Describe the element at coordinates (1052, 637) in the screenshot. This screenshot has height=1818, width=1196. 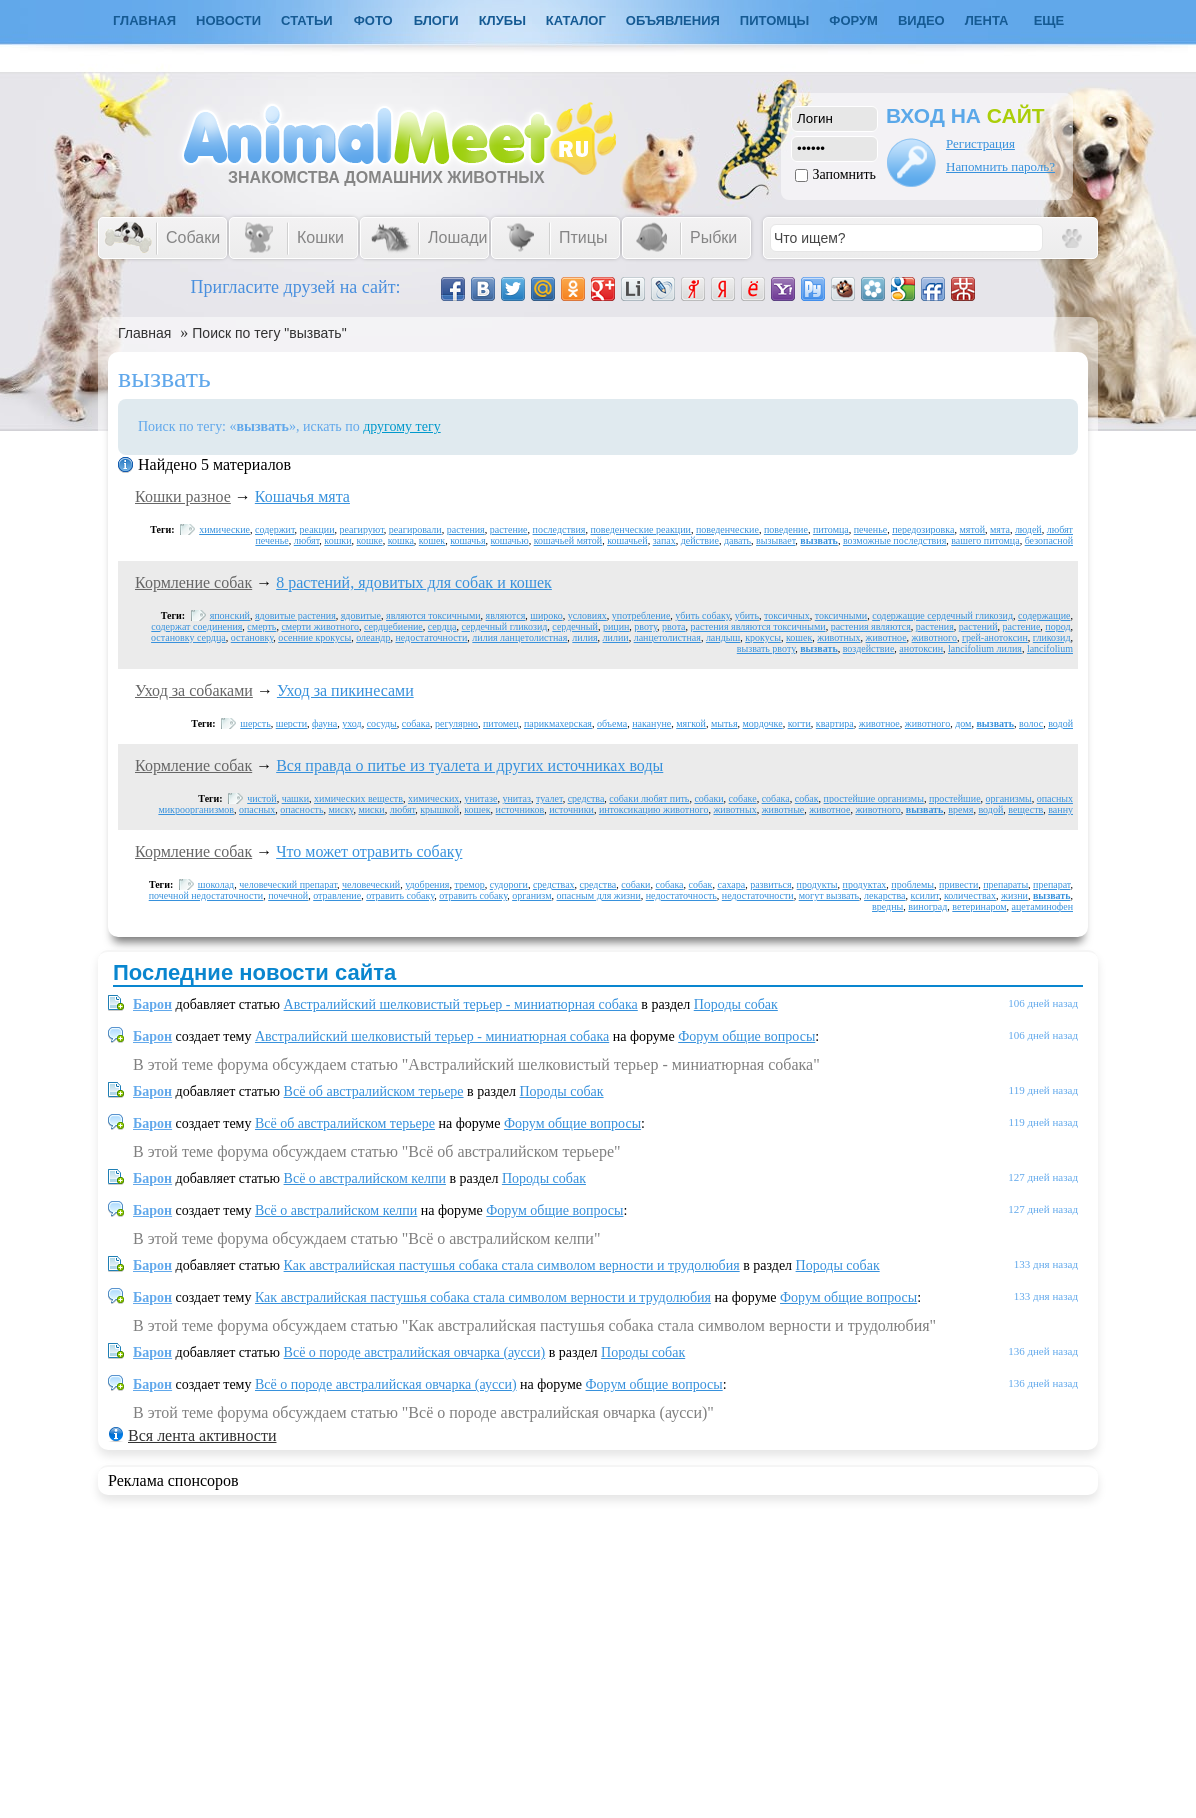
I see `гликозид` at that location.